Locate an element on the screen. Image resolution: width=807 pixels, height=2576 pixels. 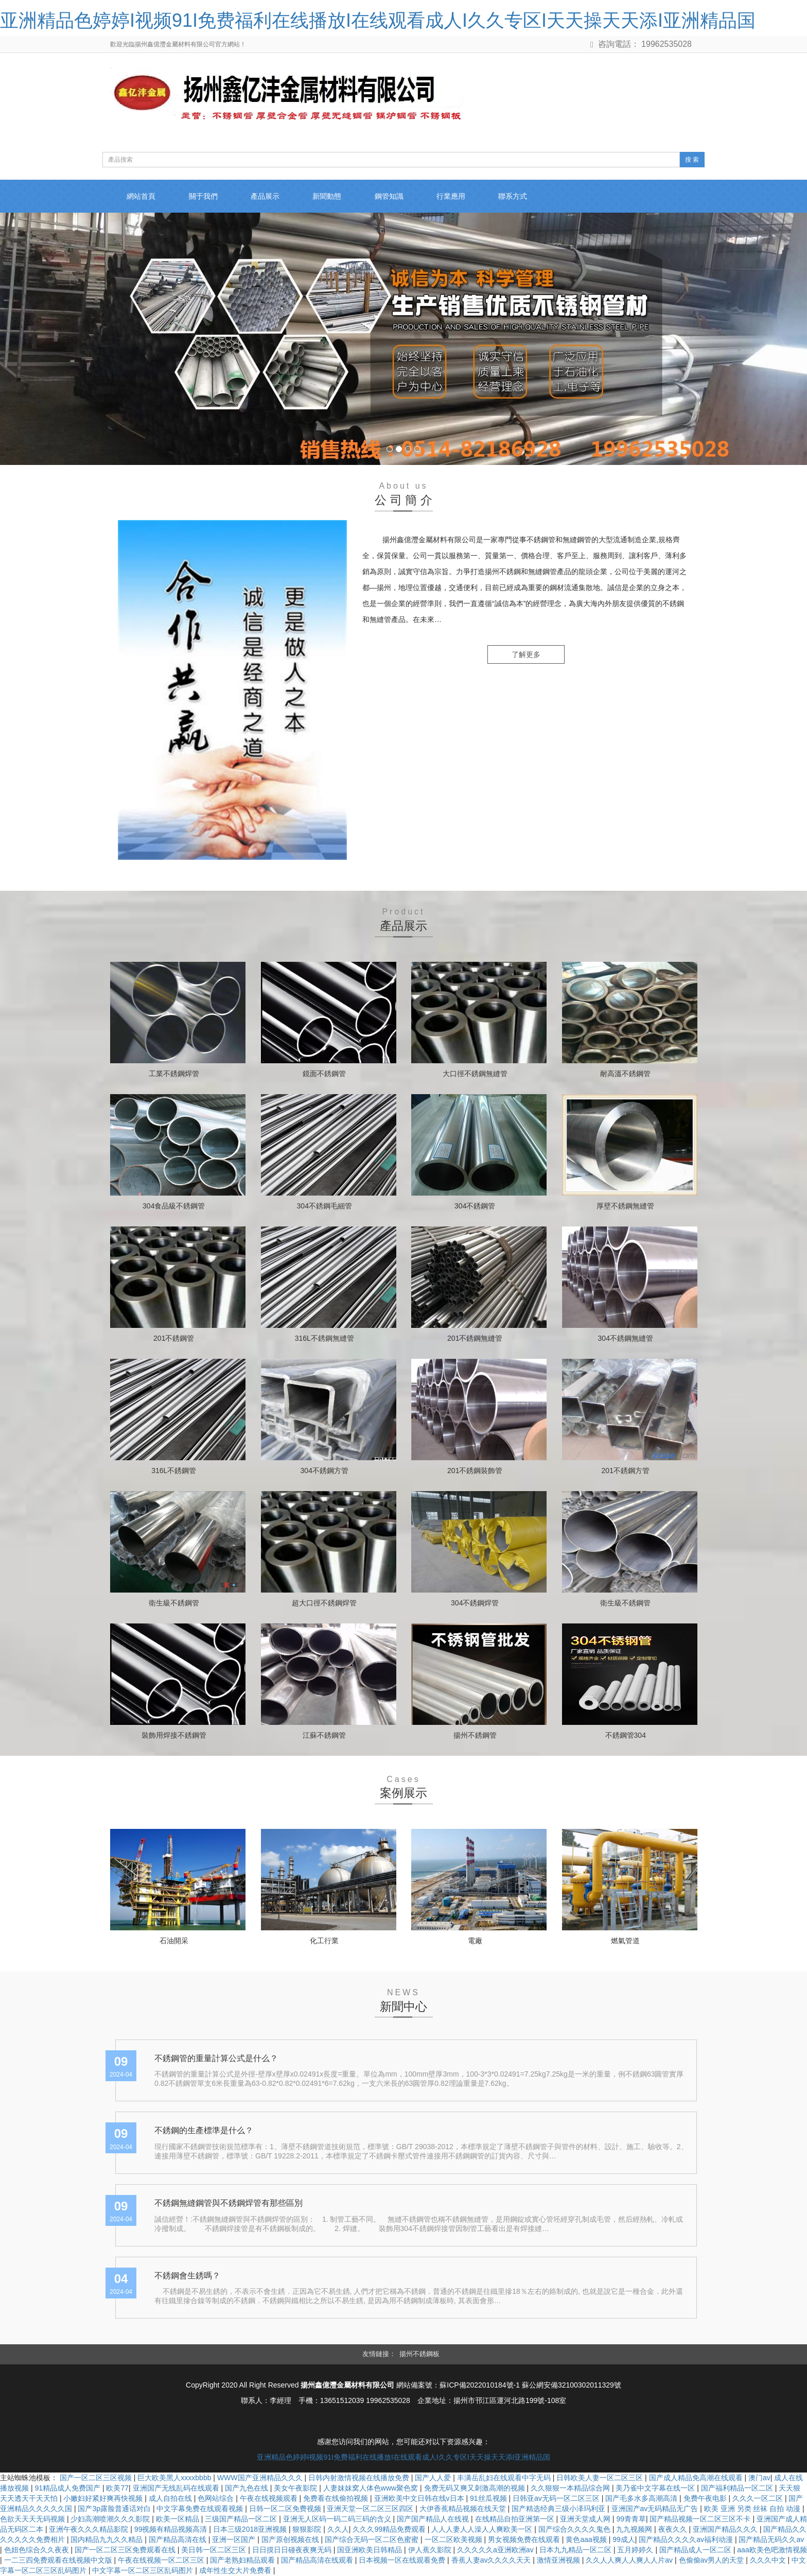
免费无码又爽又刺激高潮的视频 is located at coordinates (475, 2488).